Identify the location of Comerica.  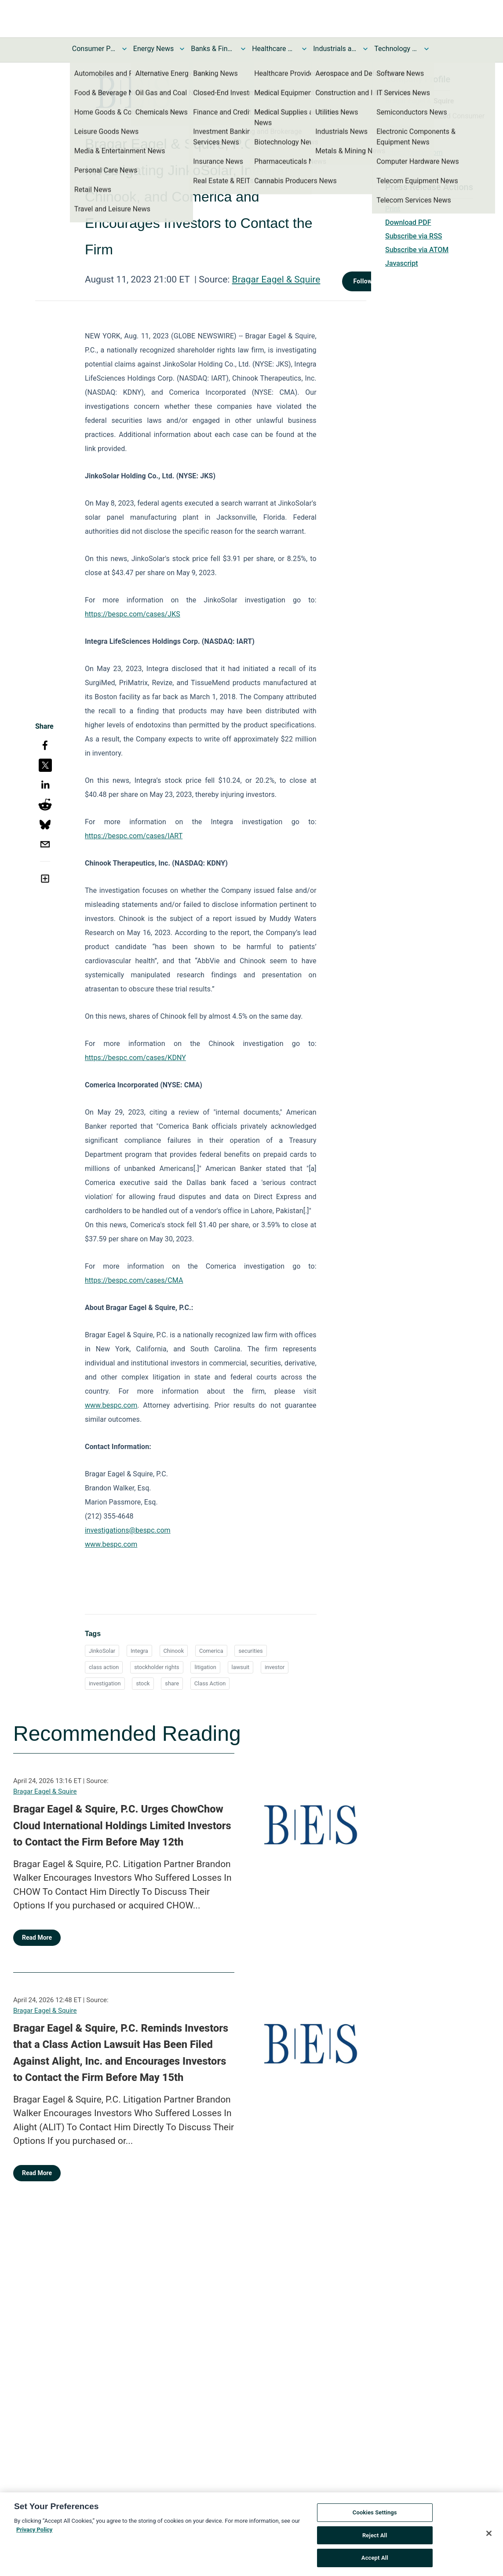
(211, 1651).